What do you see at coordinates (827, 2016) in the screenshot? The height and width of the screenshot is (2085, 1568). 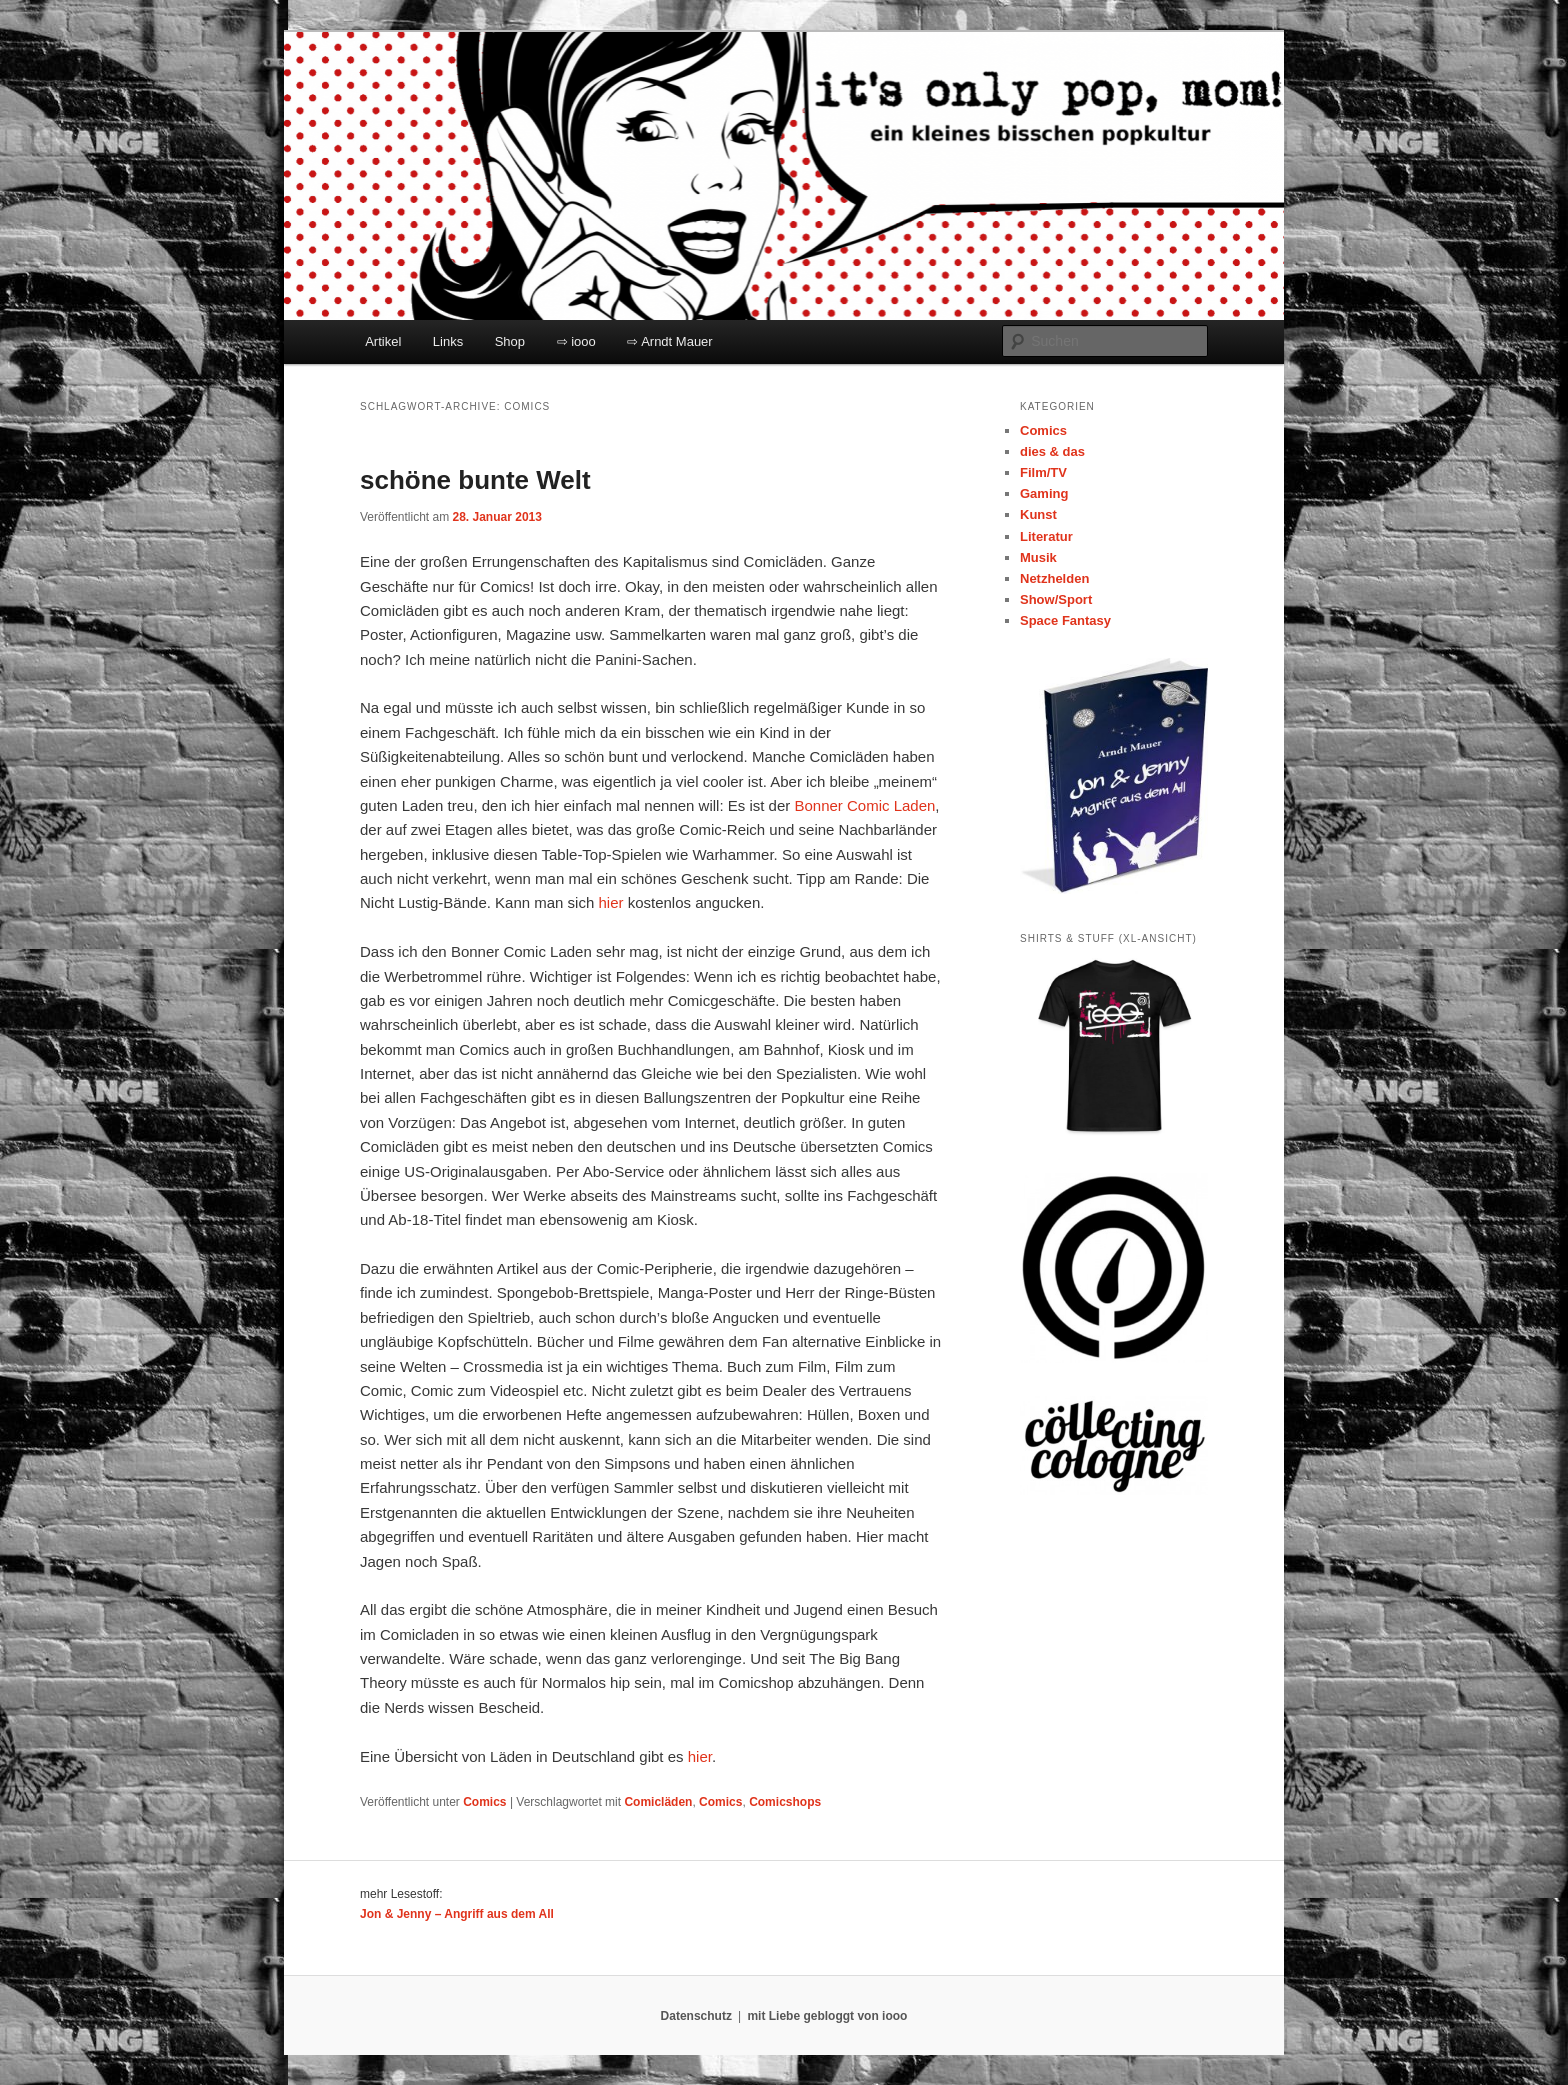 I see `mit Liebe gebloggt von iooo` at bounding box center [827, 2016].